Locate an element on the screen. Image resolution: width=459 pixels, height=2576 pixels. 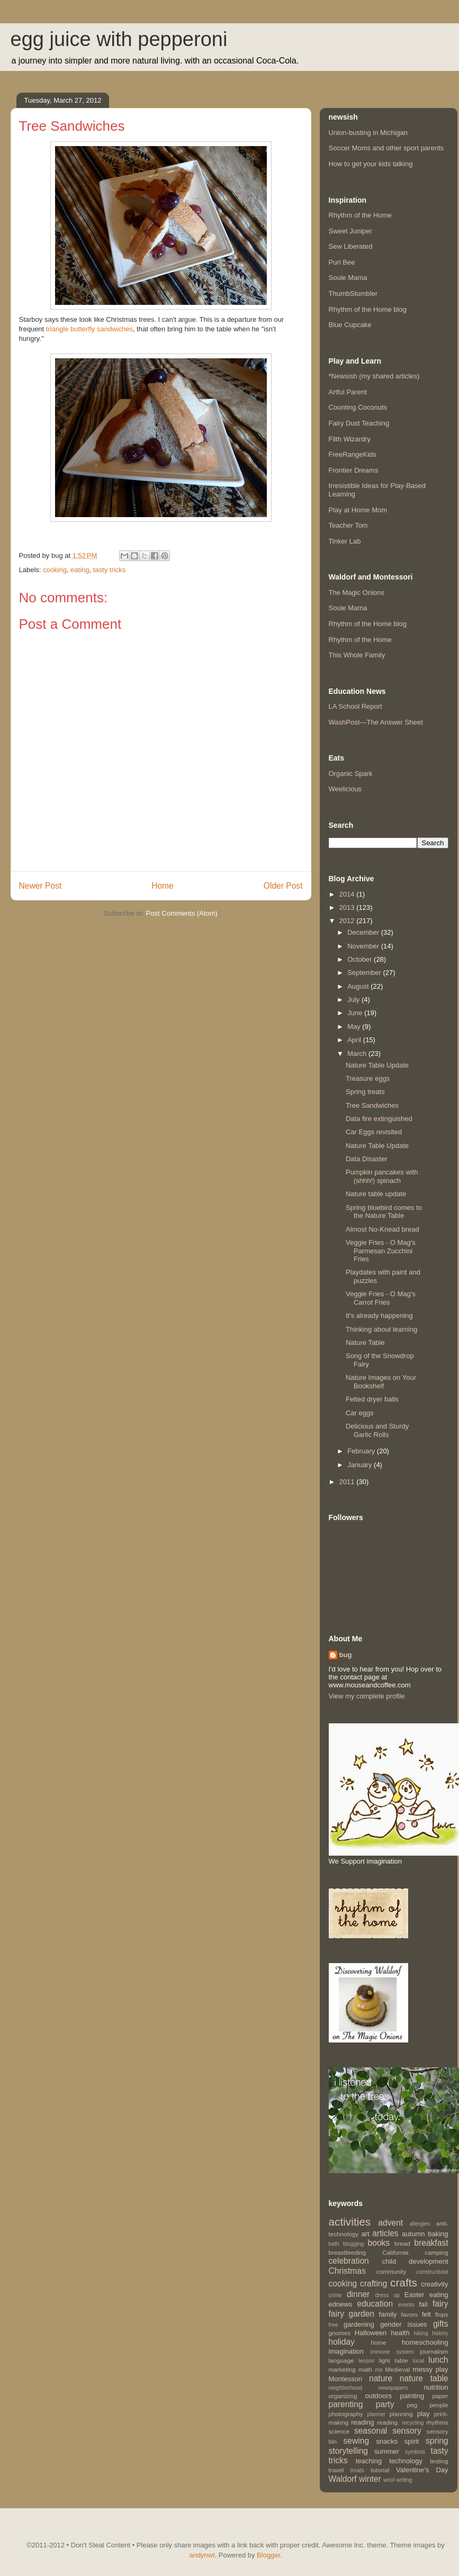
breakfast is located at coordinates (431, 2242).